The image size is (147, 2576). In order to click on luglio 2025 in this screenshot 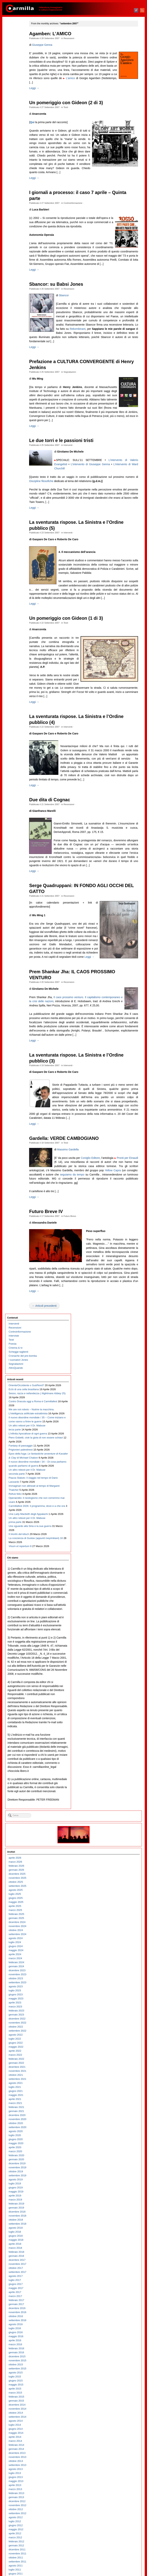, I will do `click(15, 1451)`.